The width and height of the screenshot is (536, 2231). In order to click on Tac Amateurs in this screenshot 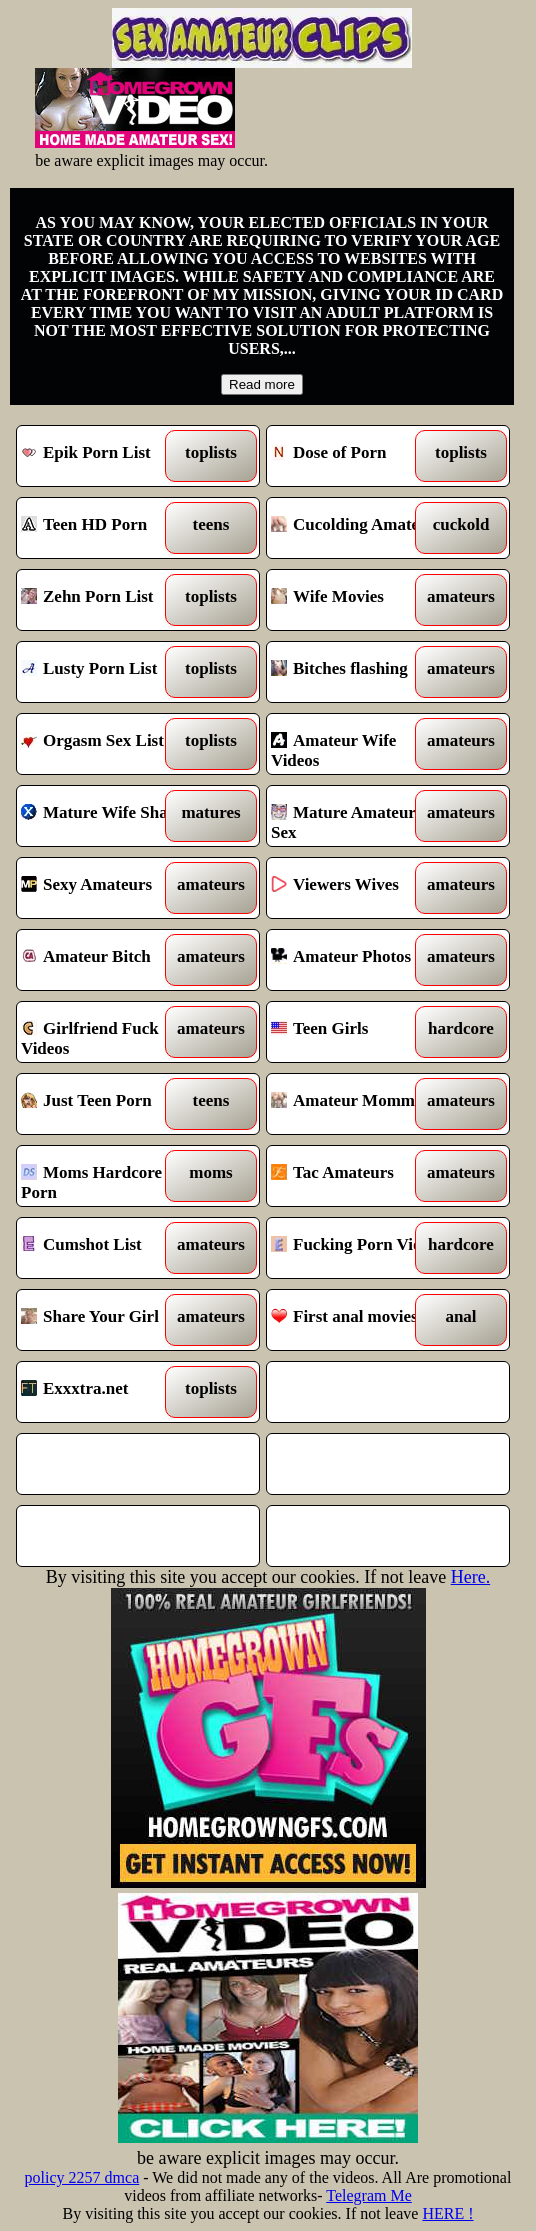, I will do `click(358, 1176)`.